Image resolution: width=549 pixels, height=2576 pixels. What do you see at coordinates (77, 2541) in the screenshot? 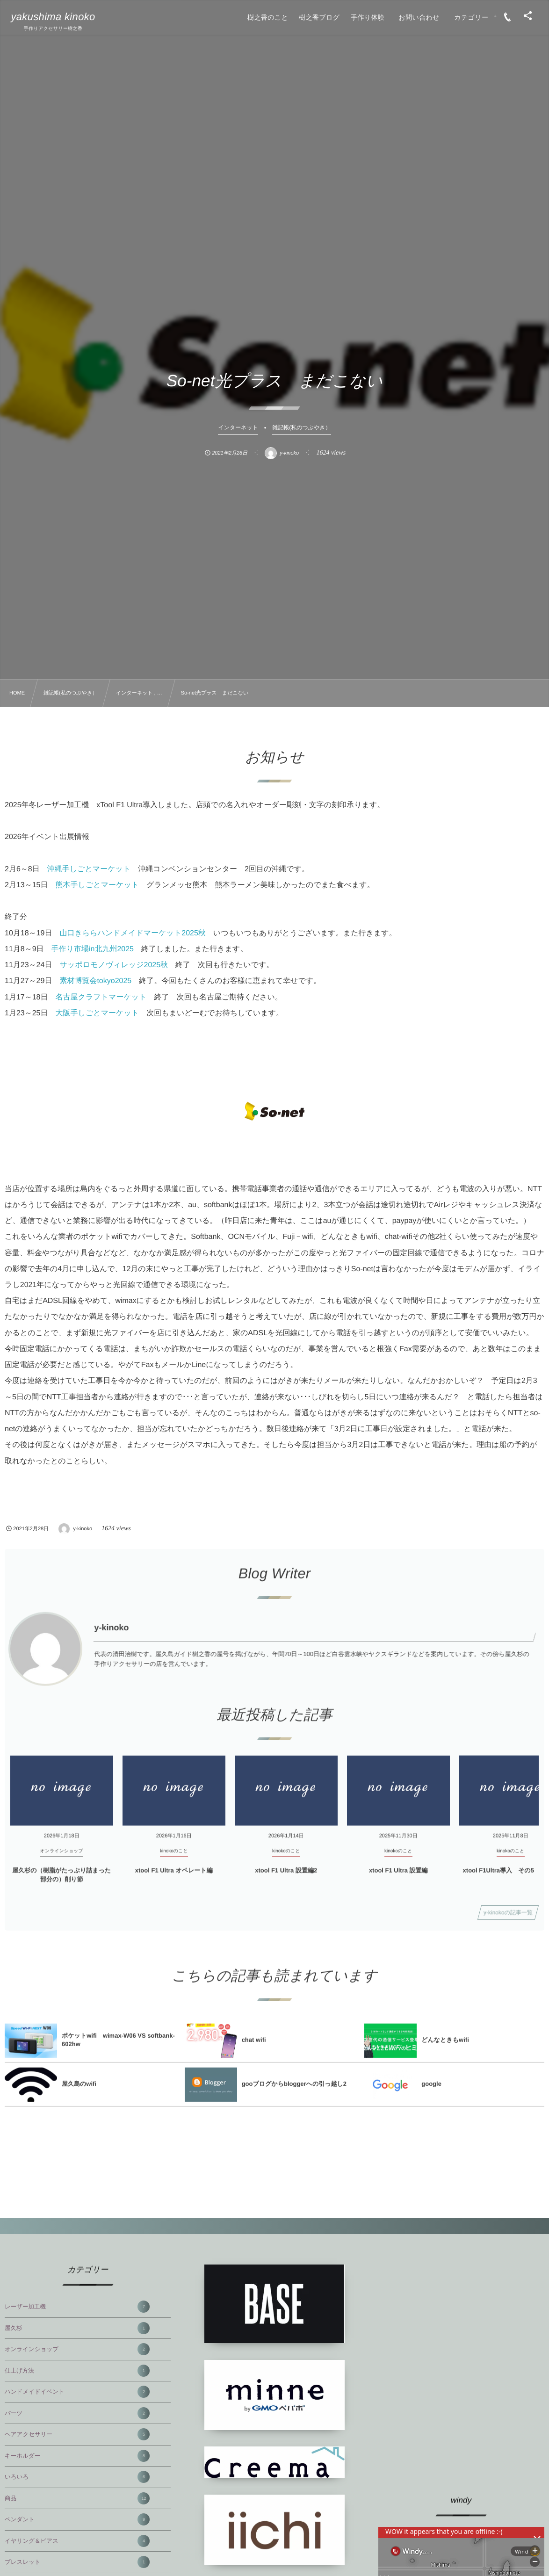
I see `イヤリング＆ピアス` at bounding box center [77, 2541].